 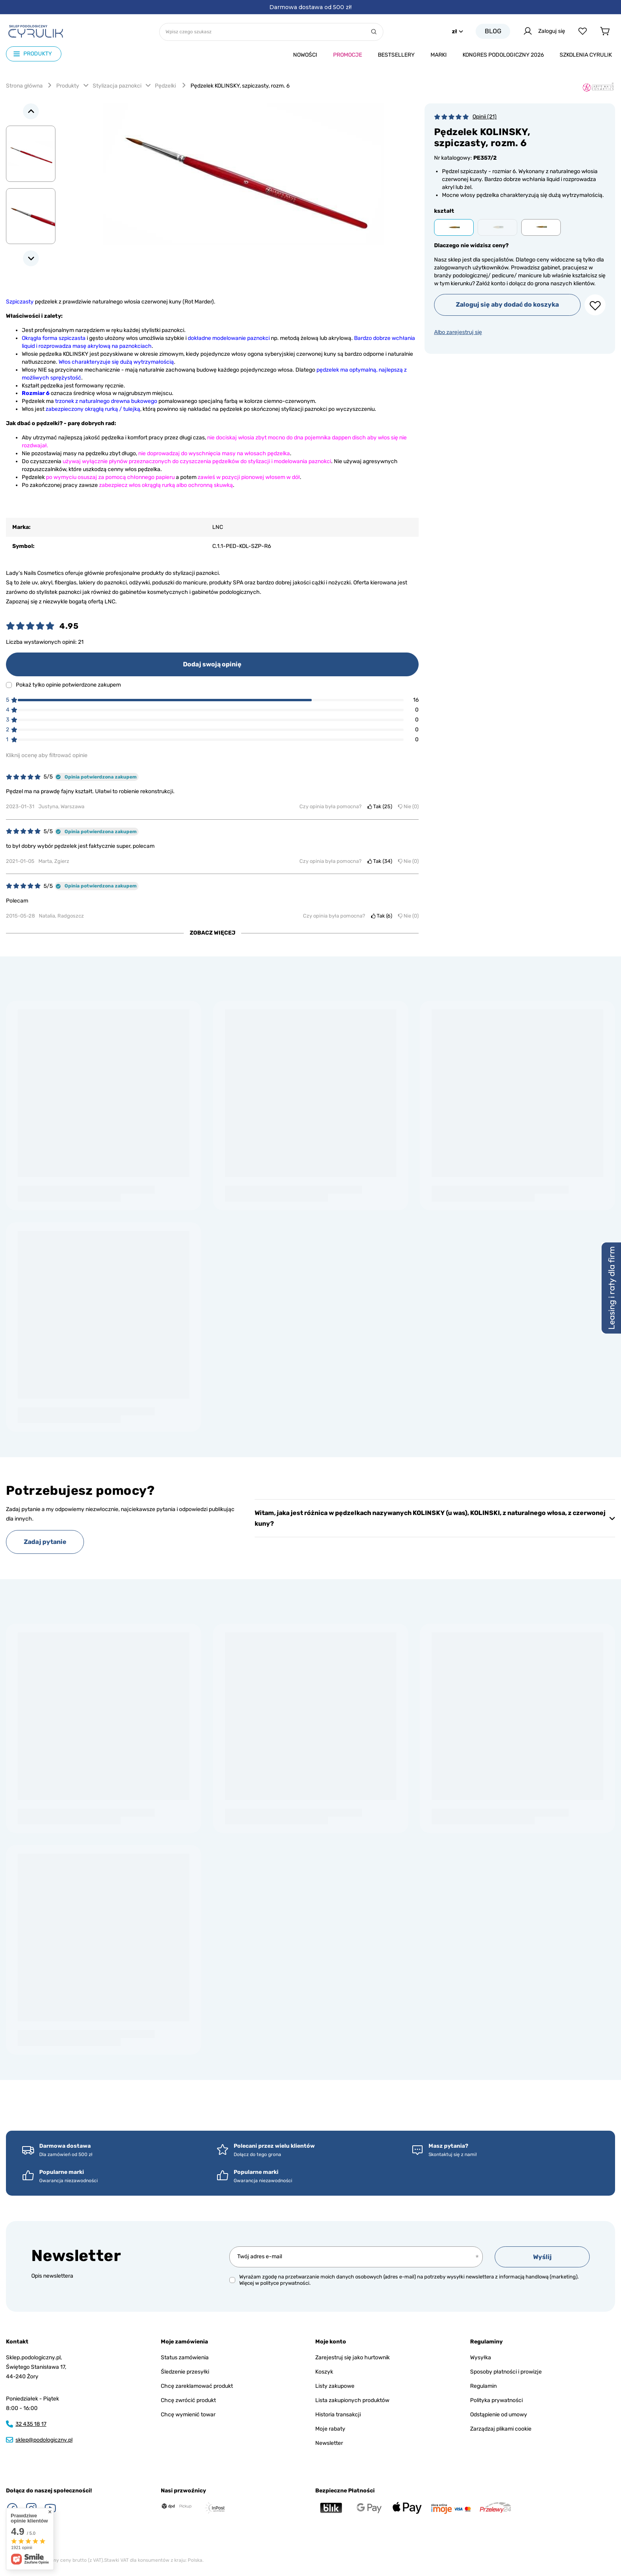 What do you see at coordinates (544, 31) in the screenshot?
I see `Zaloguj się` at bounding box center [544, 31].